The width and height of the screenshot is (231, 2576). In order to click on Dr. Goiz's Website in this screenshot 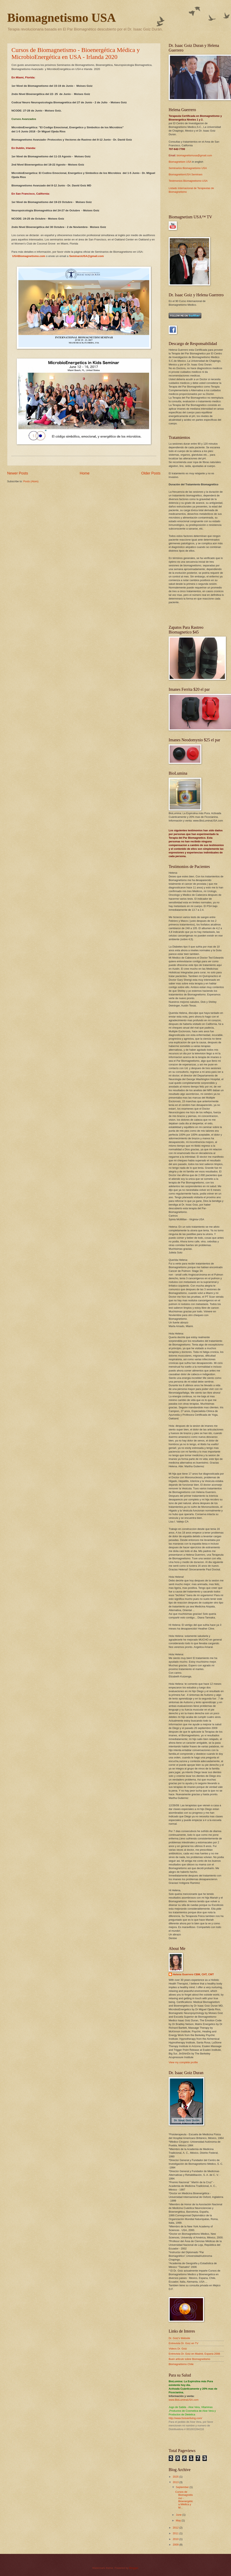, I will do `click(179, 2338)`.